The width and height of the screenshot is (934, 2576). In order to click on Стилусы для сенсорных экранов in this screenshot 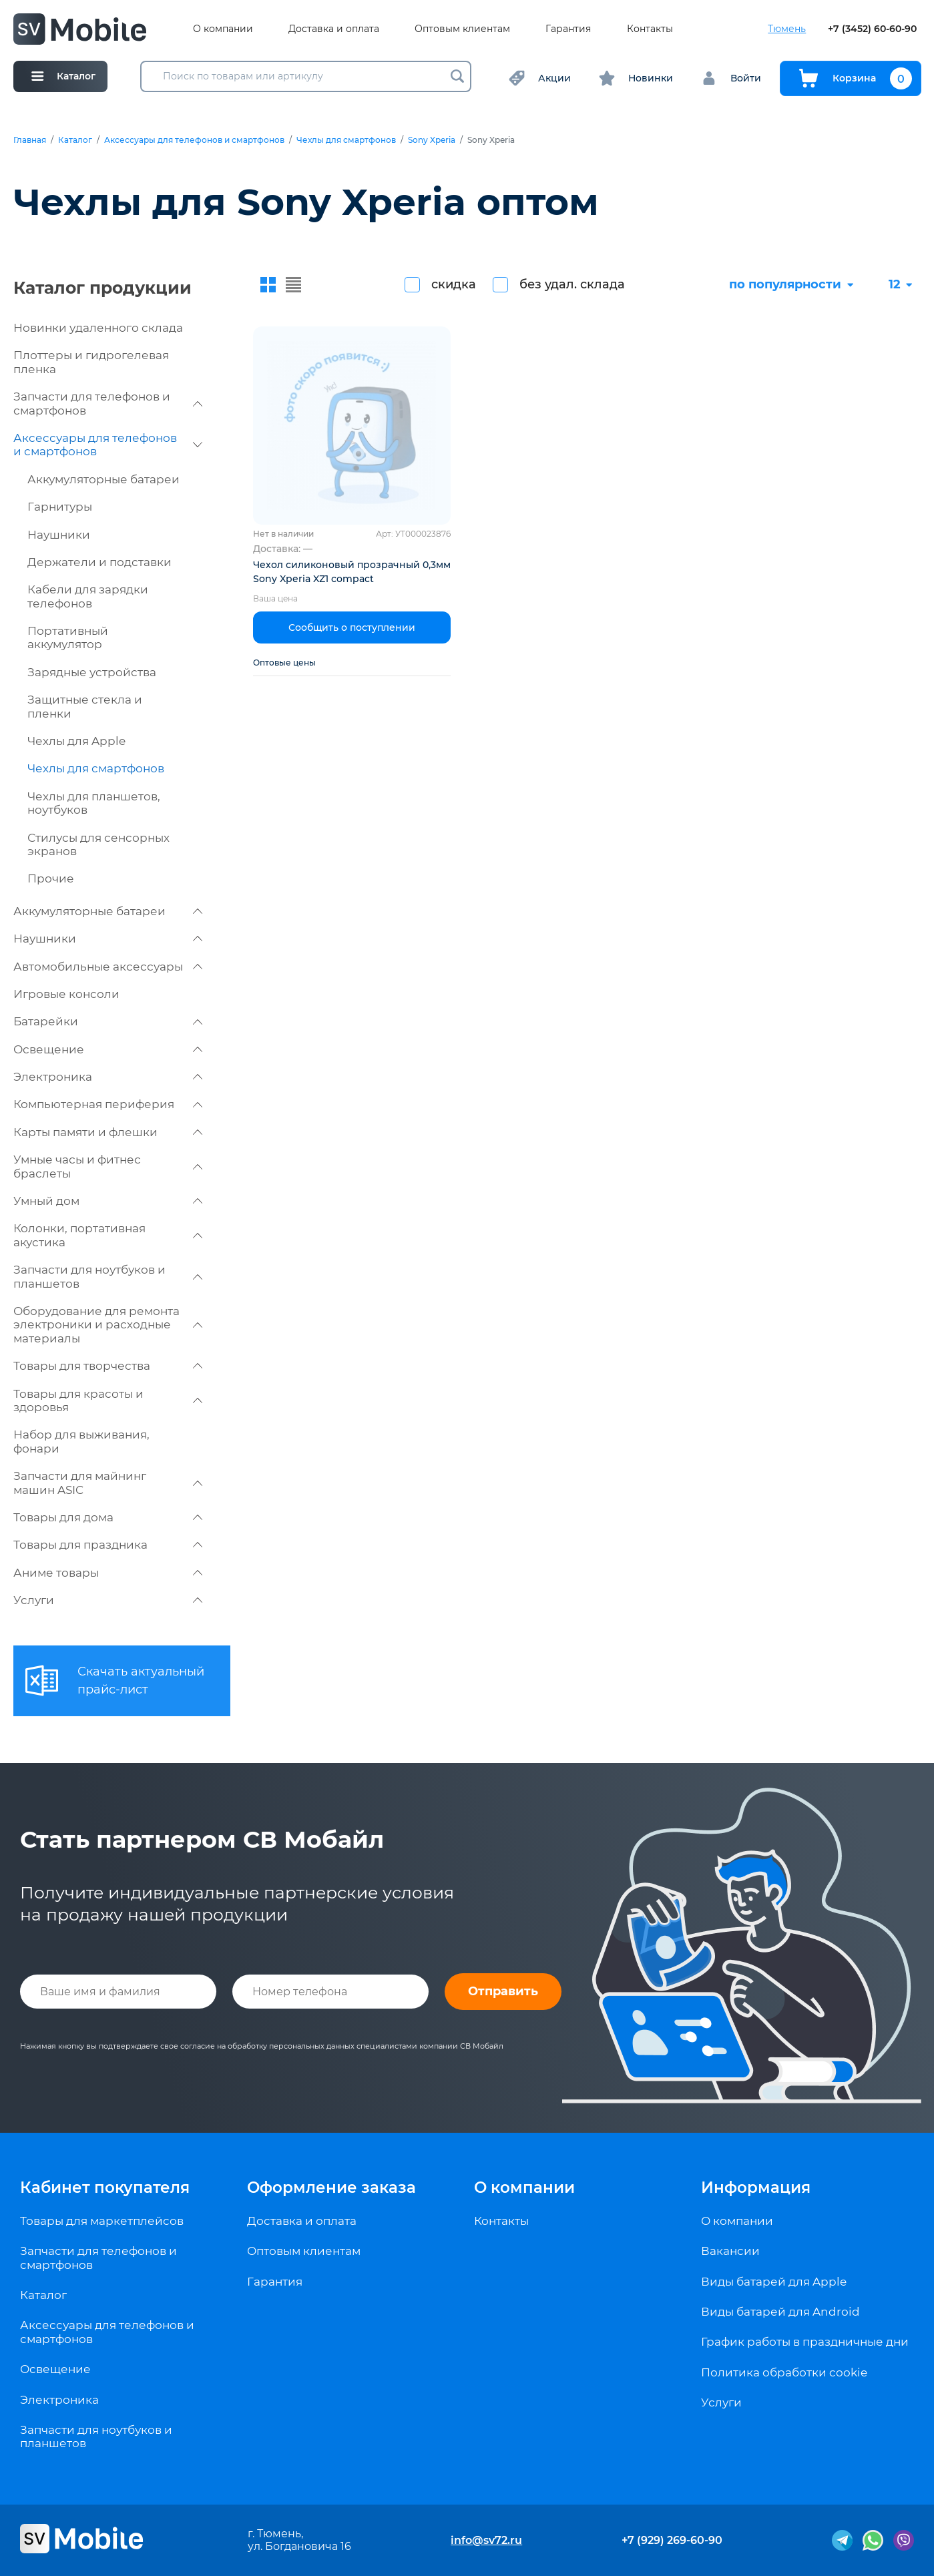, I will do `click(98, 844)`.